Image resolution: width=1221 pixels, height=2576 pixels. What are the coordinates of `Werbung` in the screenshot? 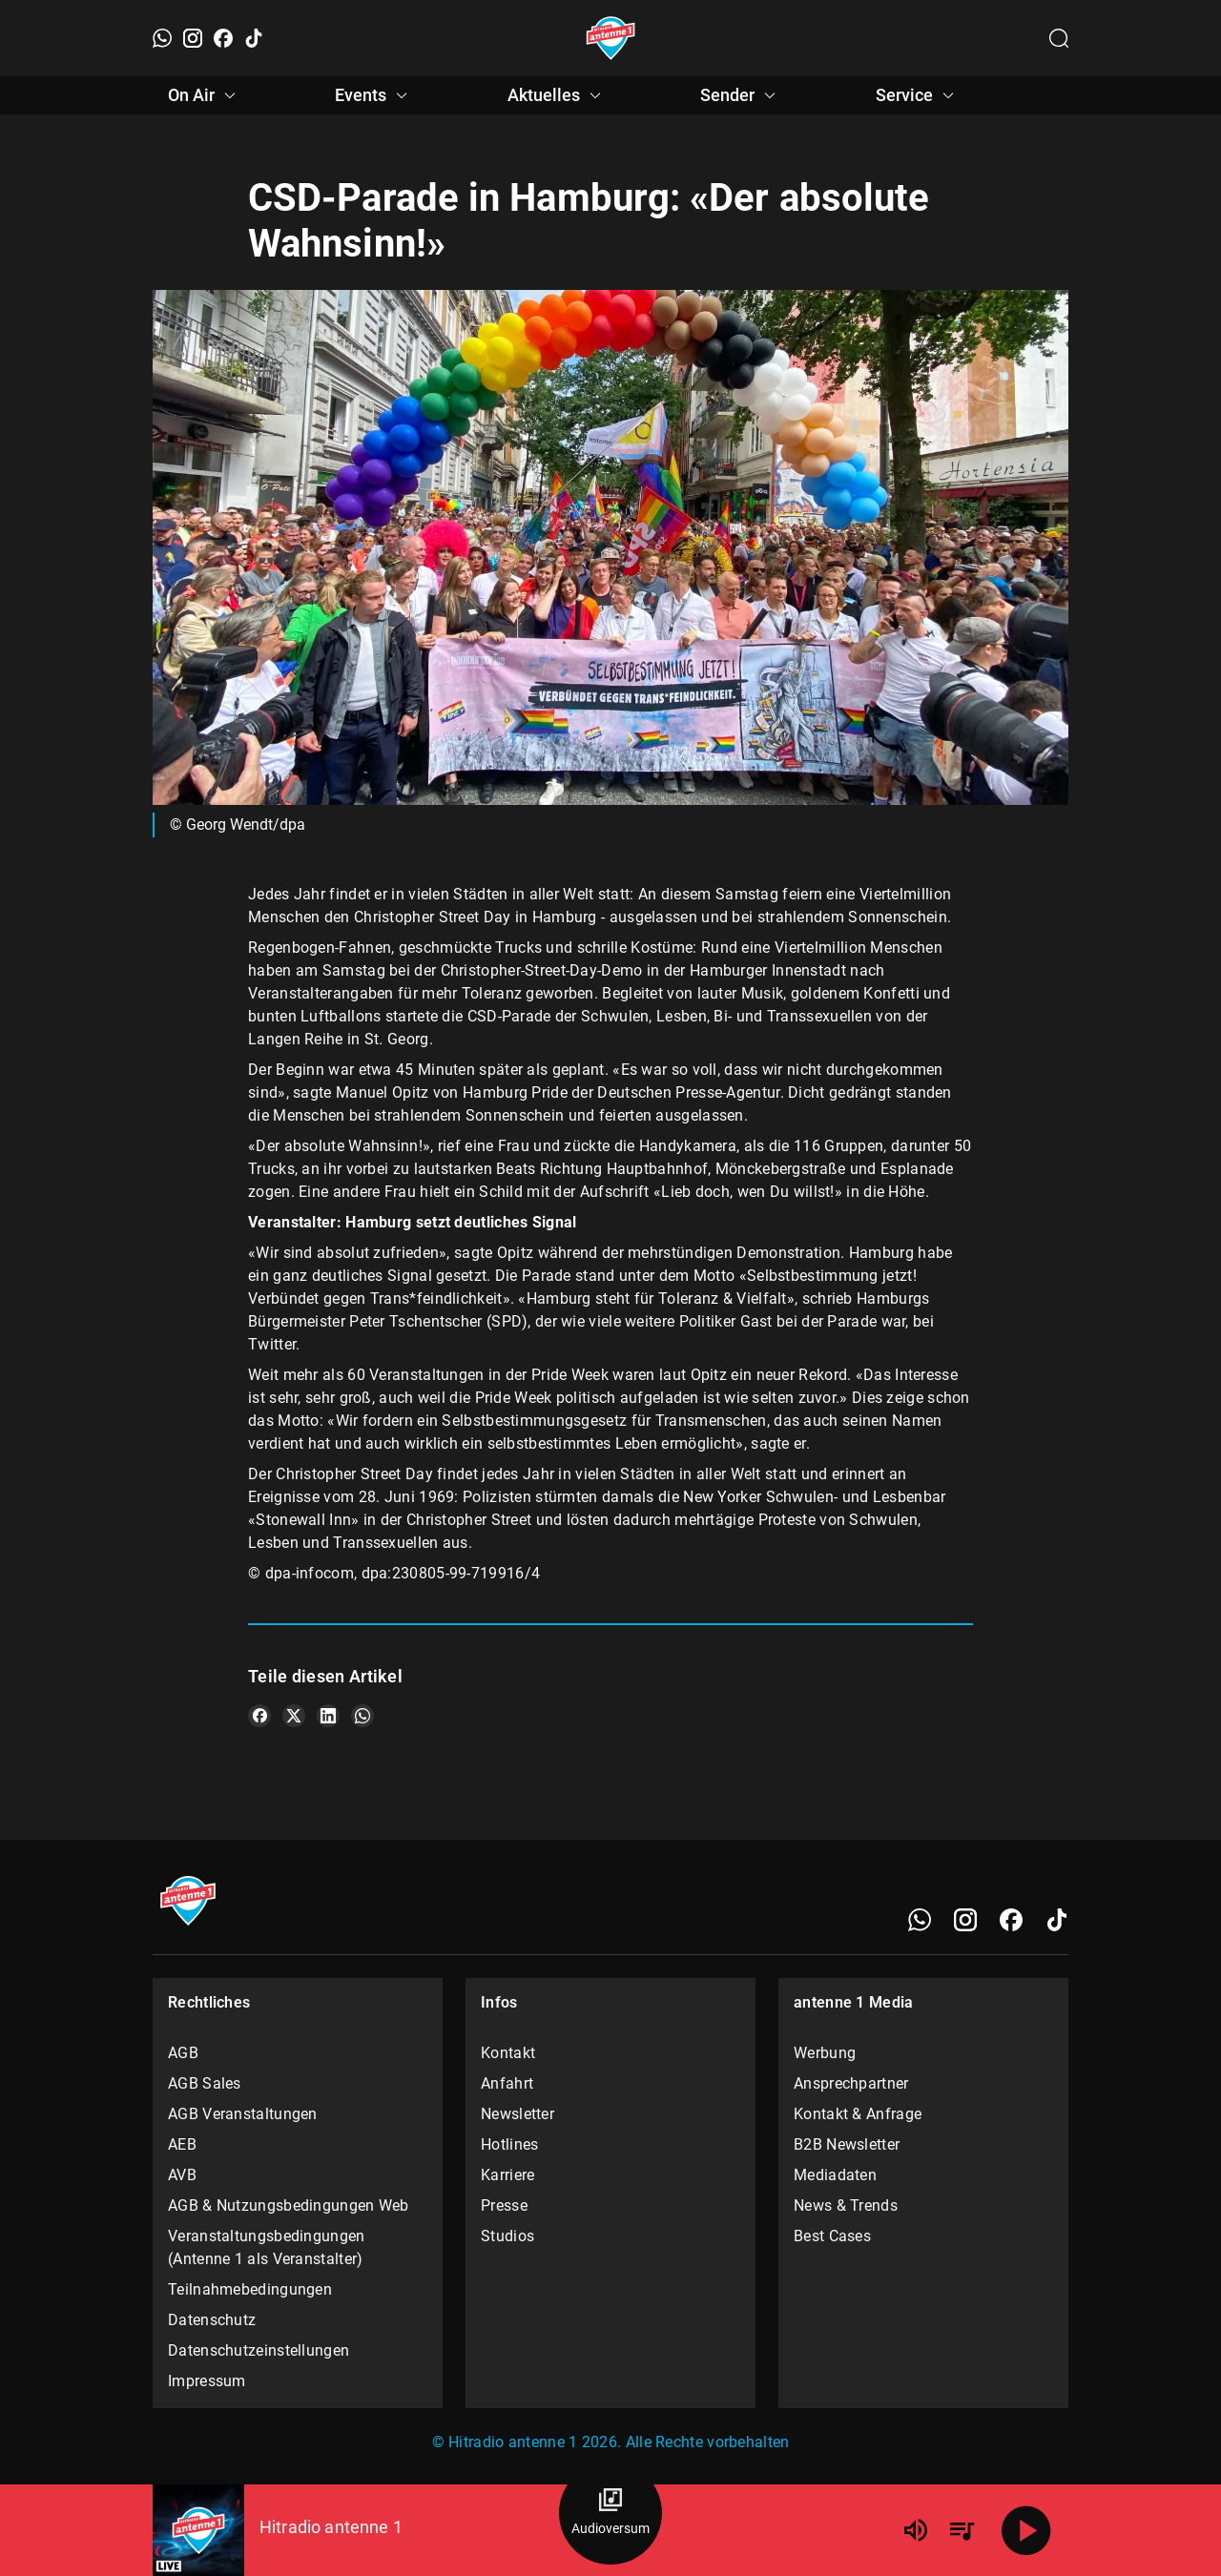 It's located at (825, 2053).